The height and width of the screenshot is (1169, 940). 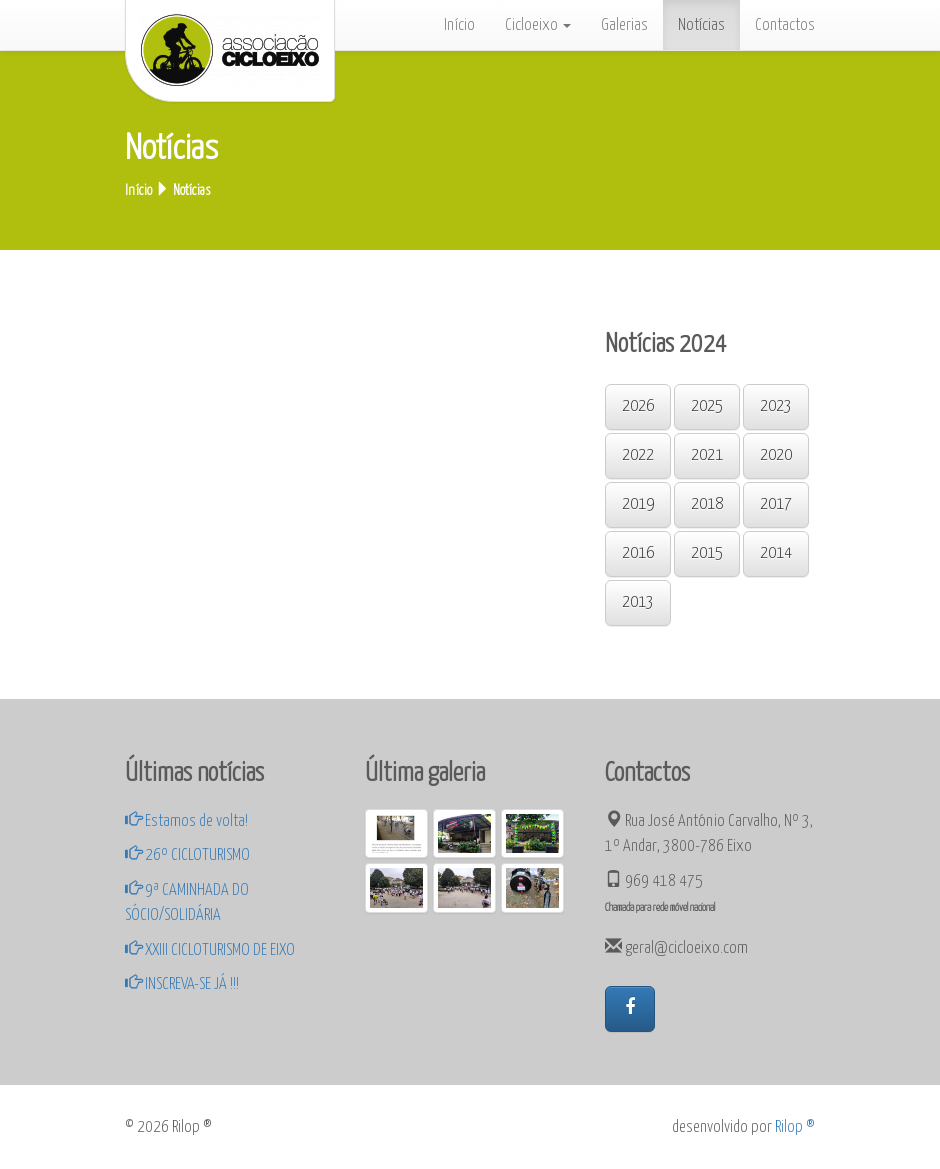 What do you see at coordinates (630, 1009) in the screenshot?
I see `[button]` at bounding box center [630, 1009].